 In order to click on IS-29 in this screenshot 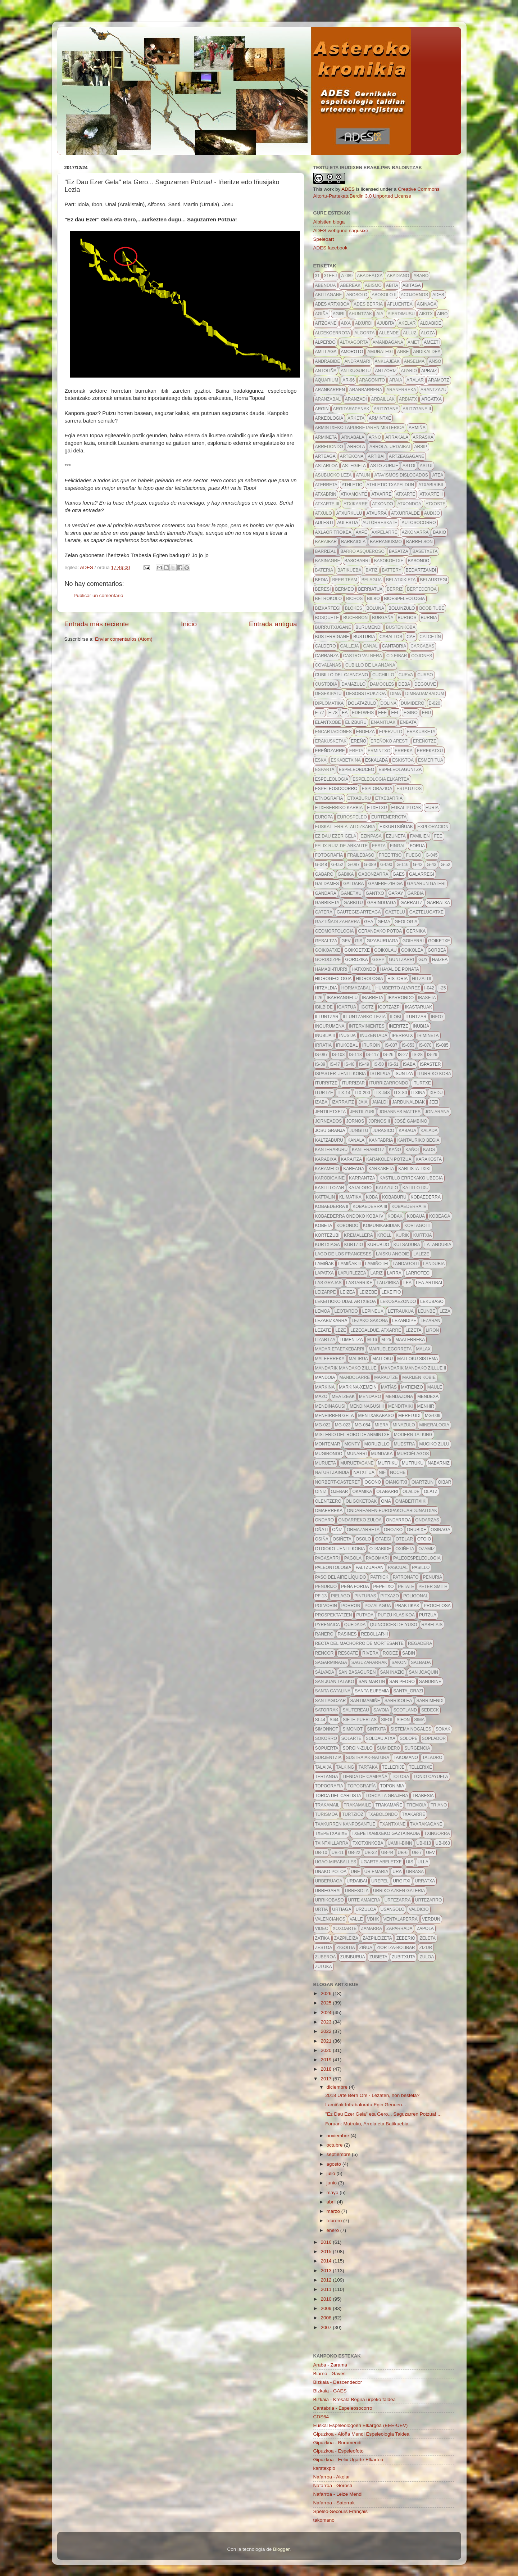, I will do `click(432, 1054)`.